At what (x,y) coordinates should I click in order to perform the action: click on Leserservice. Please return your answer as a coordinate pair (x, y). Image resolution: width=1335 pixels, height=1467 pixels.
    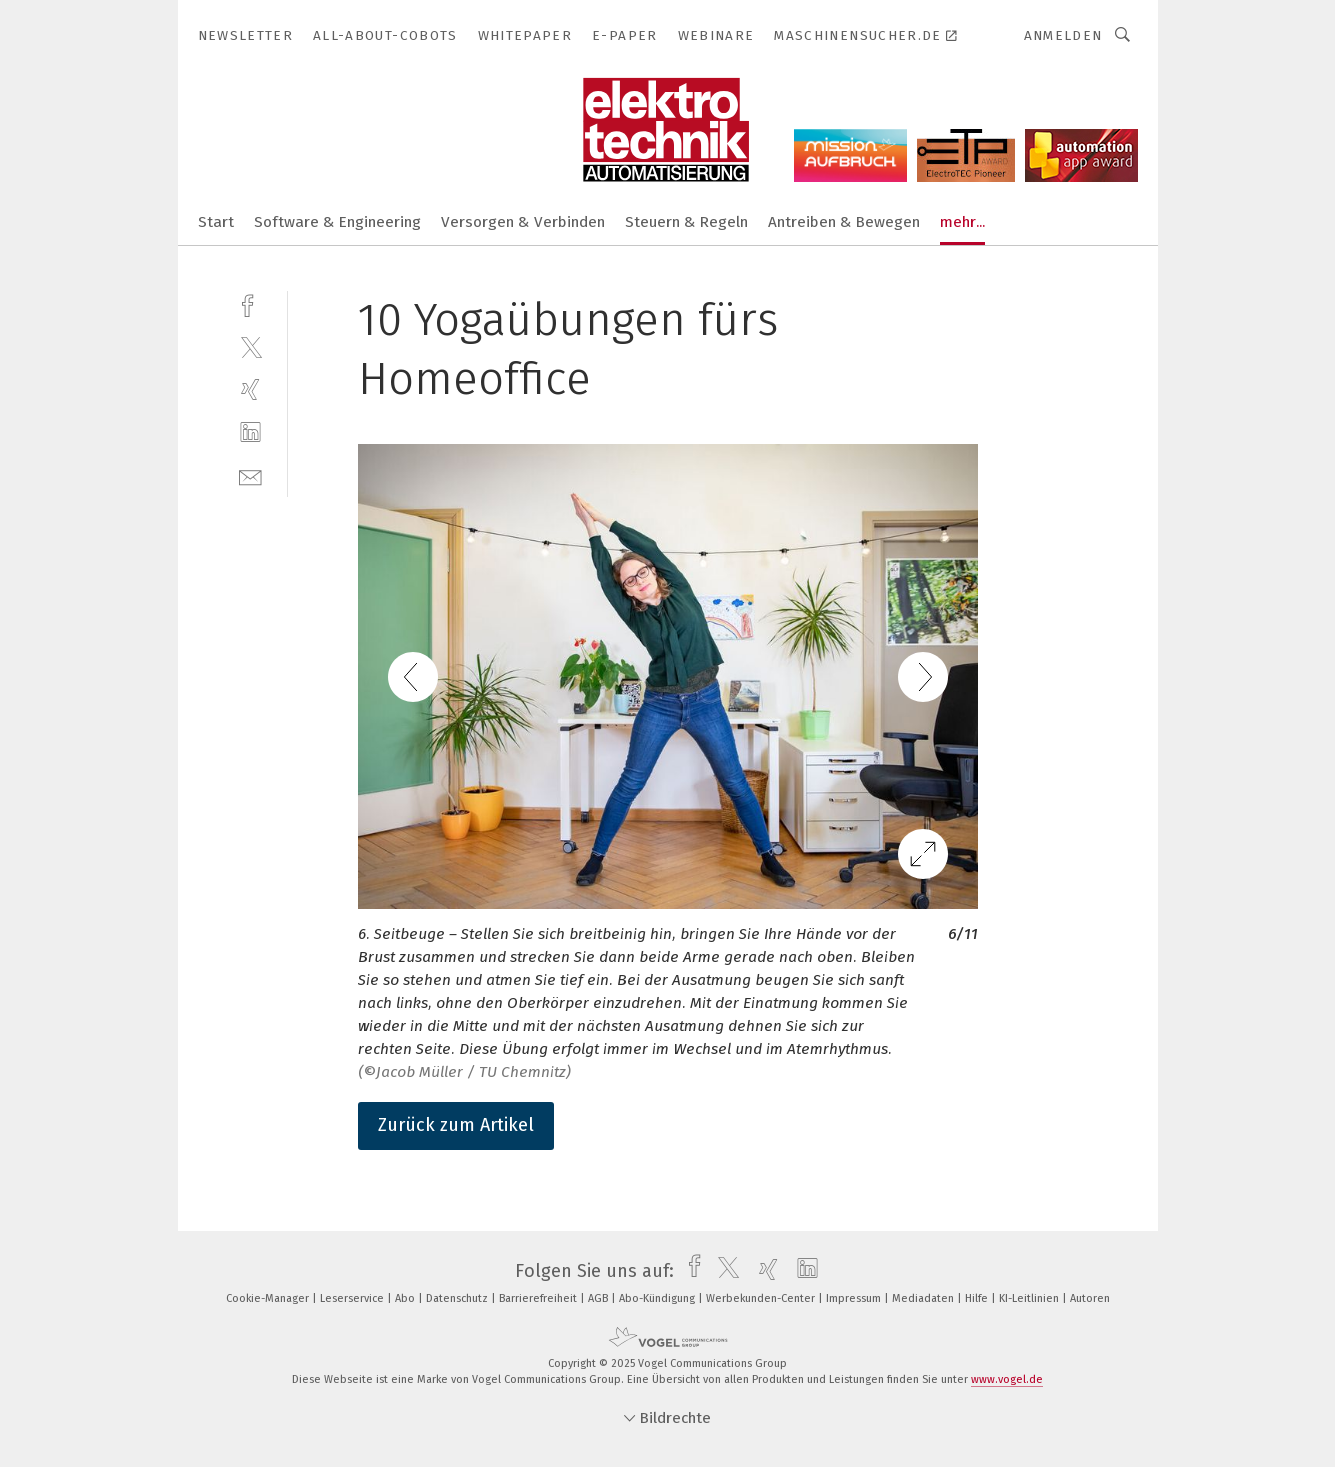
    Looking at the image, I should click on (353, 1298).